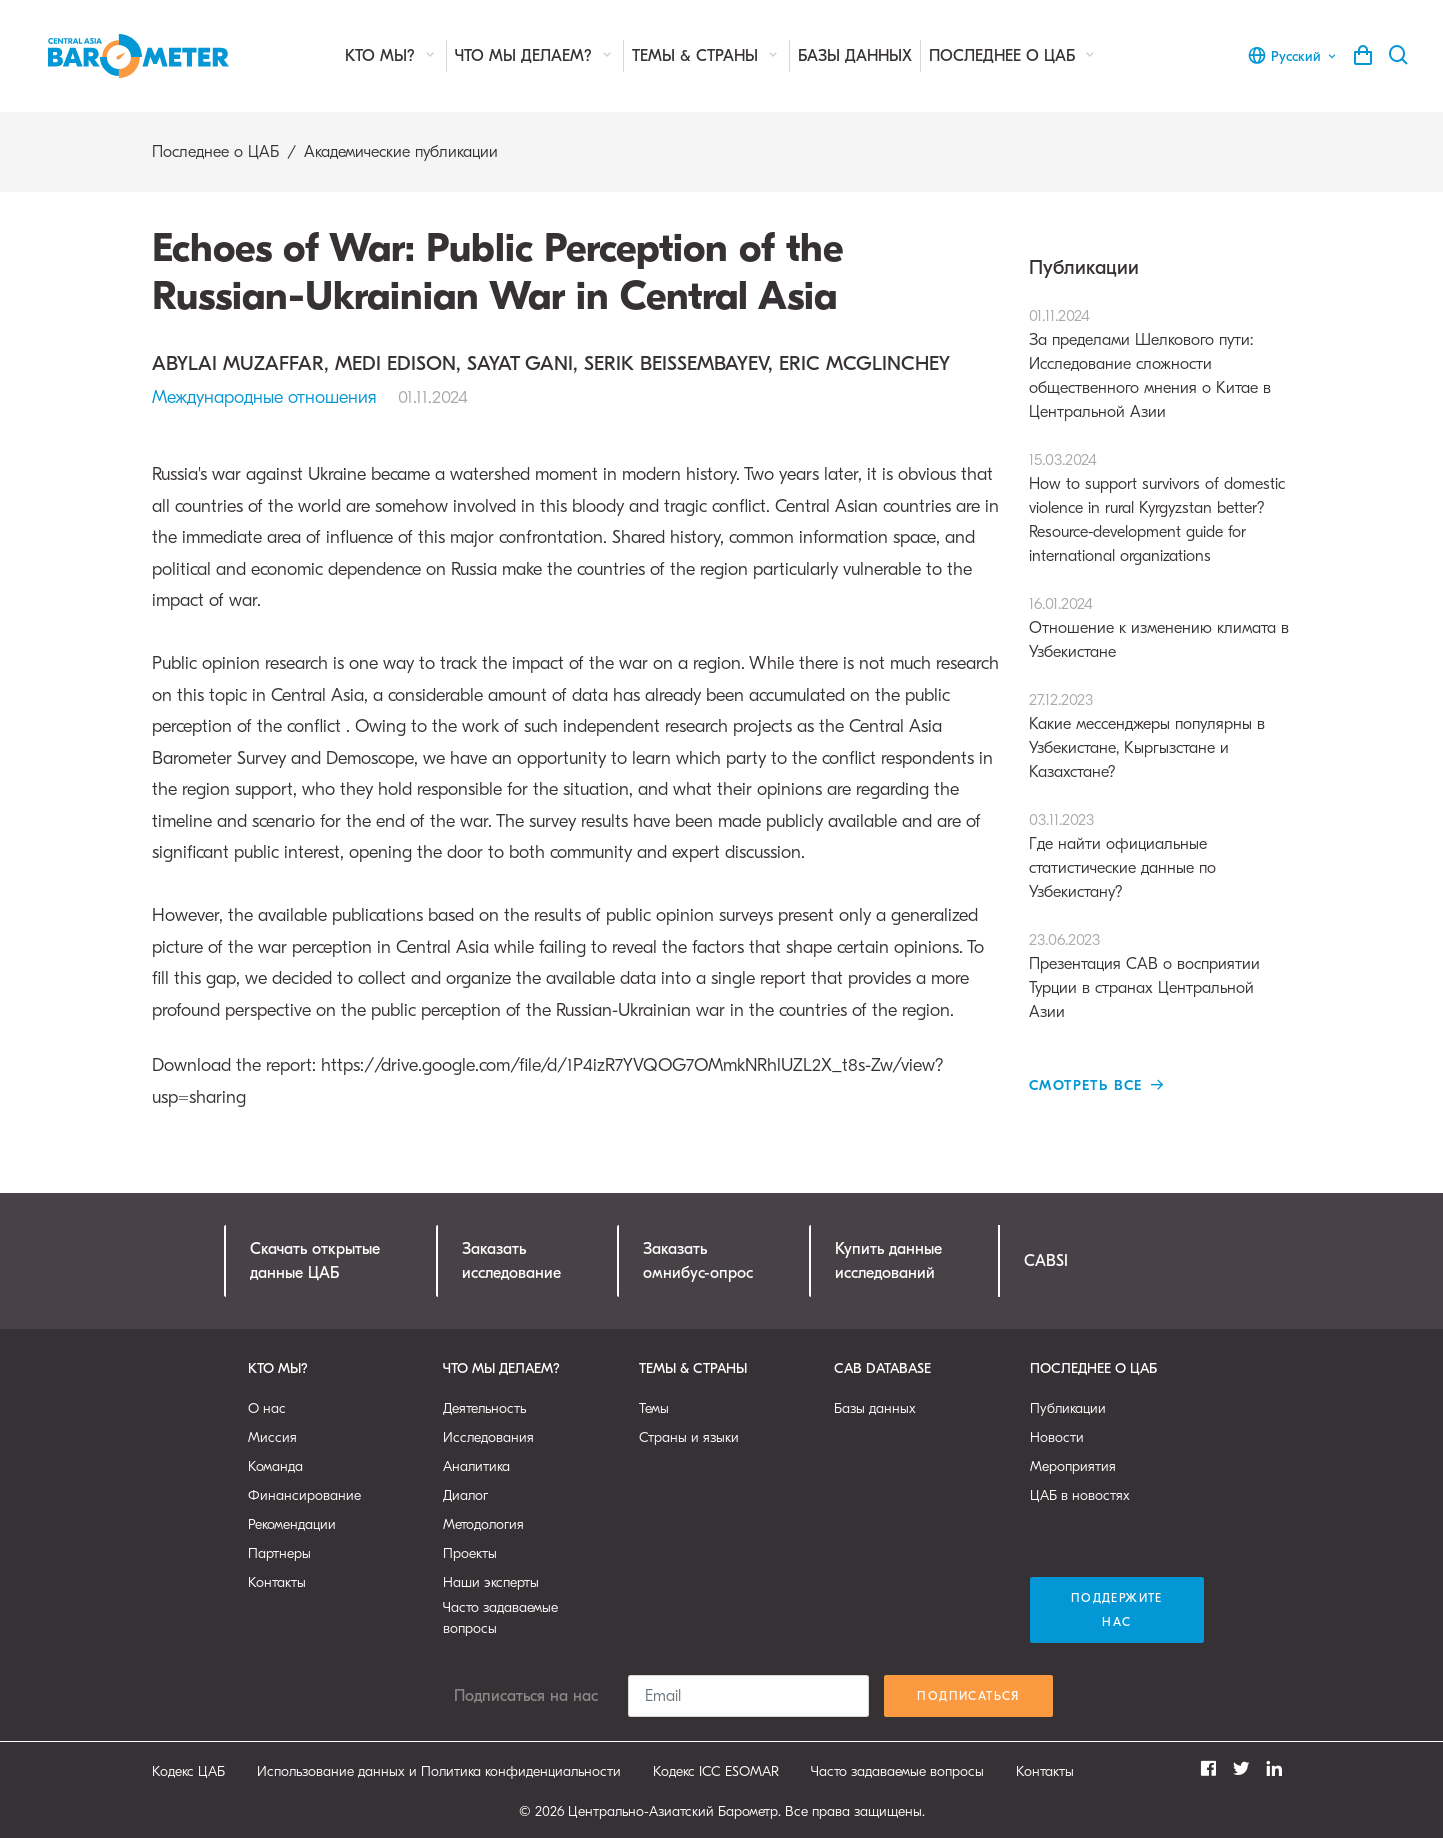 This screenshot has height=1838, width=1443. Describe the element at coordinates (654, 1408) in the screenshot. I see `Темы` at that location.